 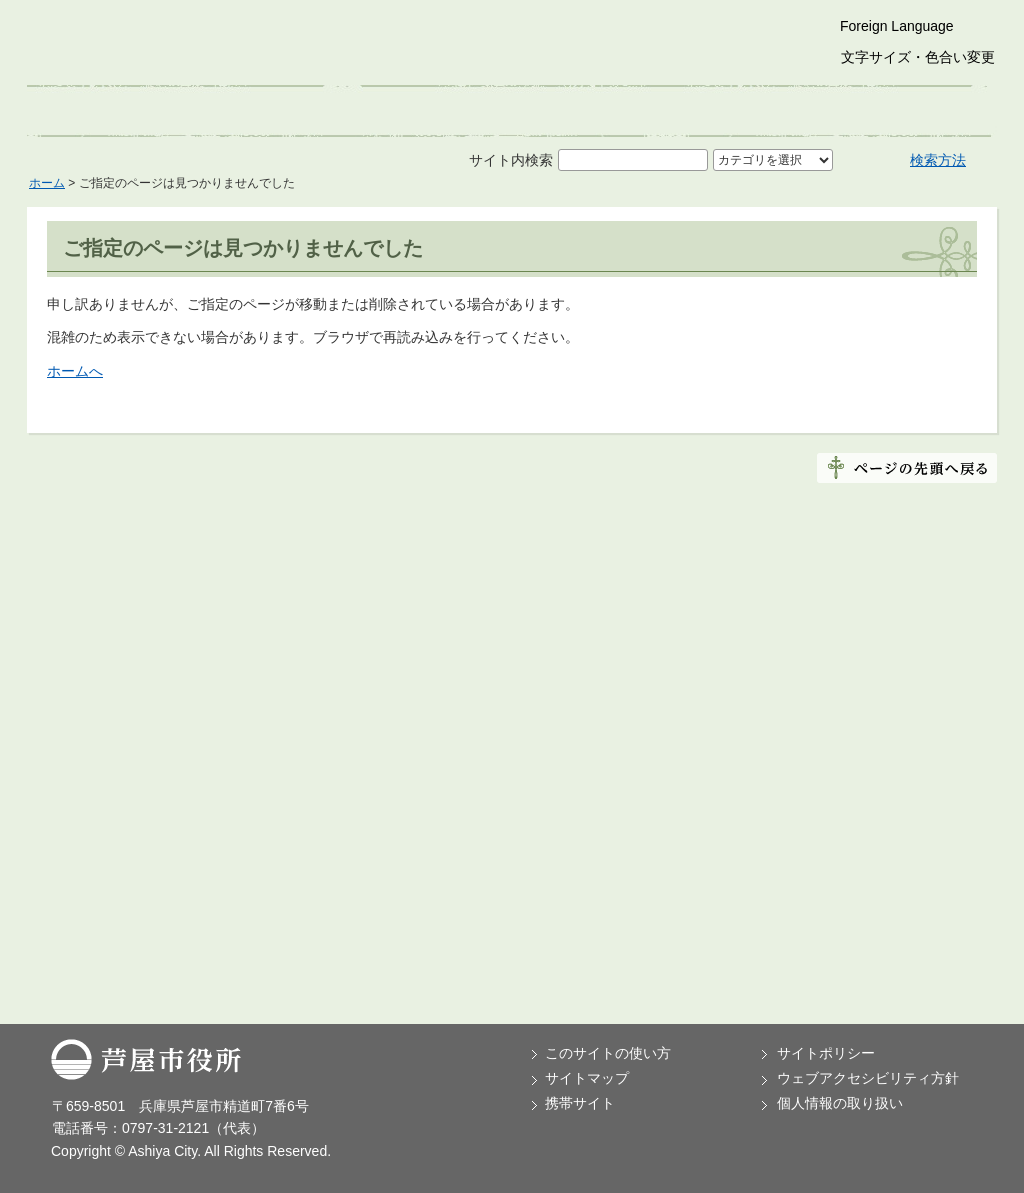 I want to click on 携帯サイト, so click(x=580, y=1103).